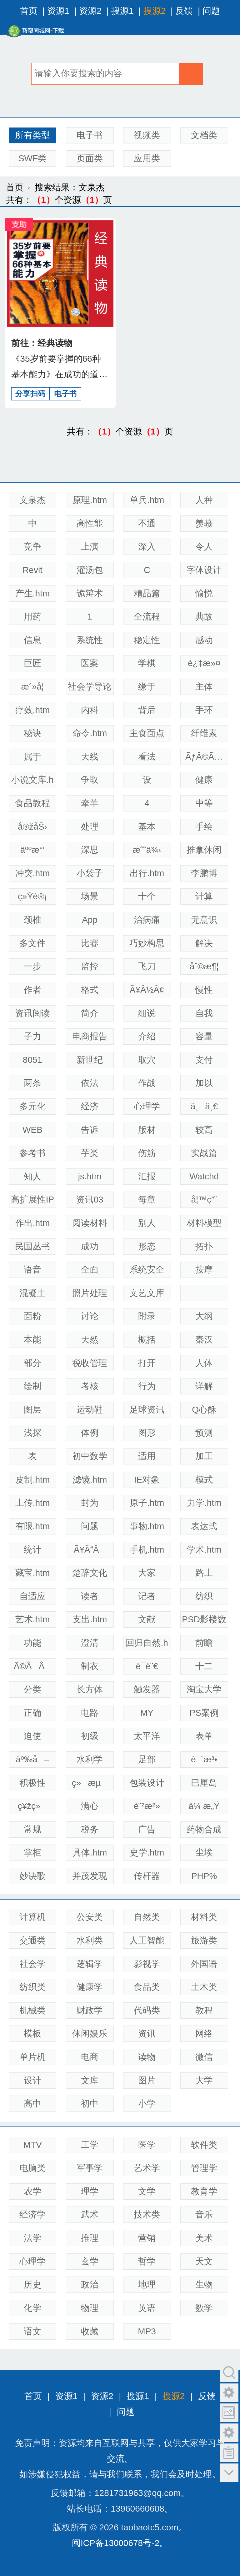 This screenshot has width=240, height=2576. What do you see at coordinates (204, 1573) in the screenshot?
I see `路上` at bounding box center [204, 1573].